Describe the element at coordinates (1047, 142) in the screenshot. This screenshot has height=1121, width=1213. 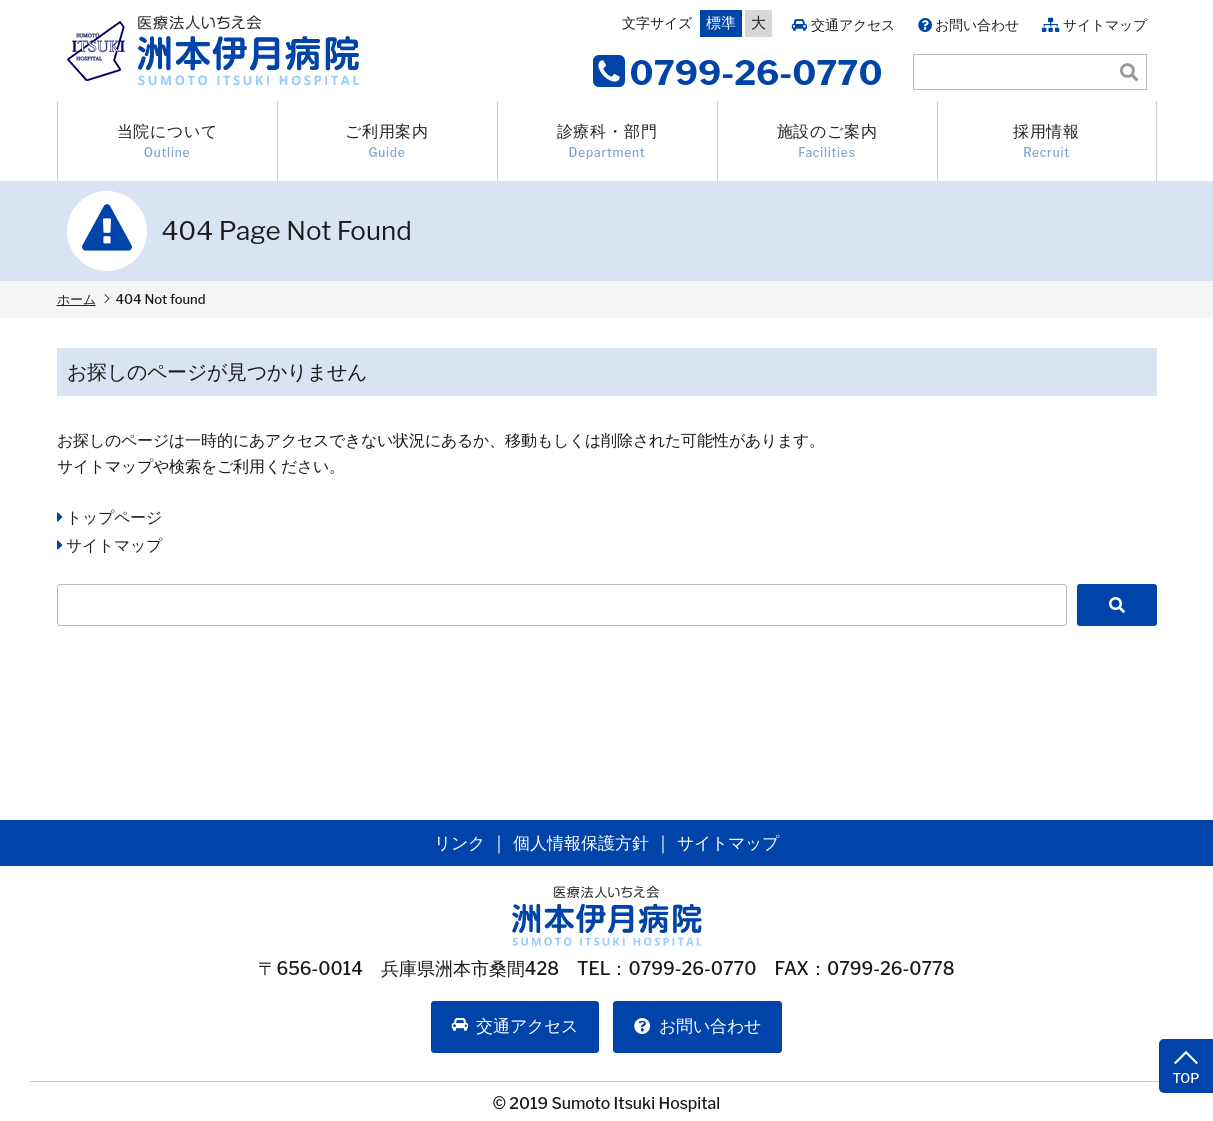
I see `採用情報` at that location.